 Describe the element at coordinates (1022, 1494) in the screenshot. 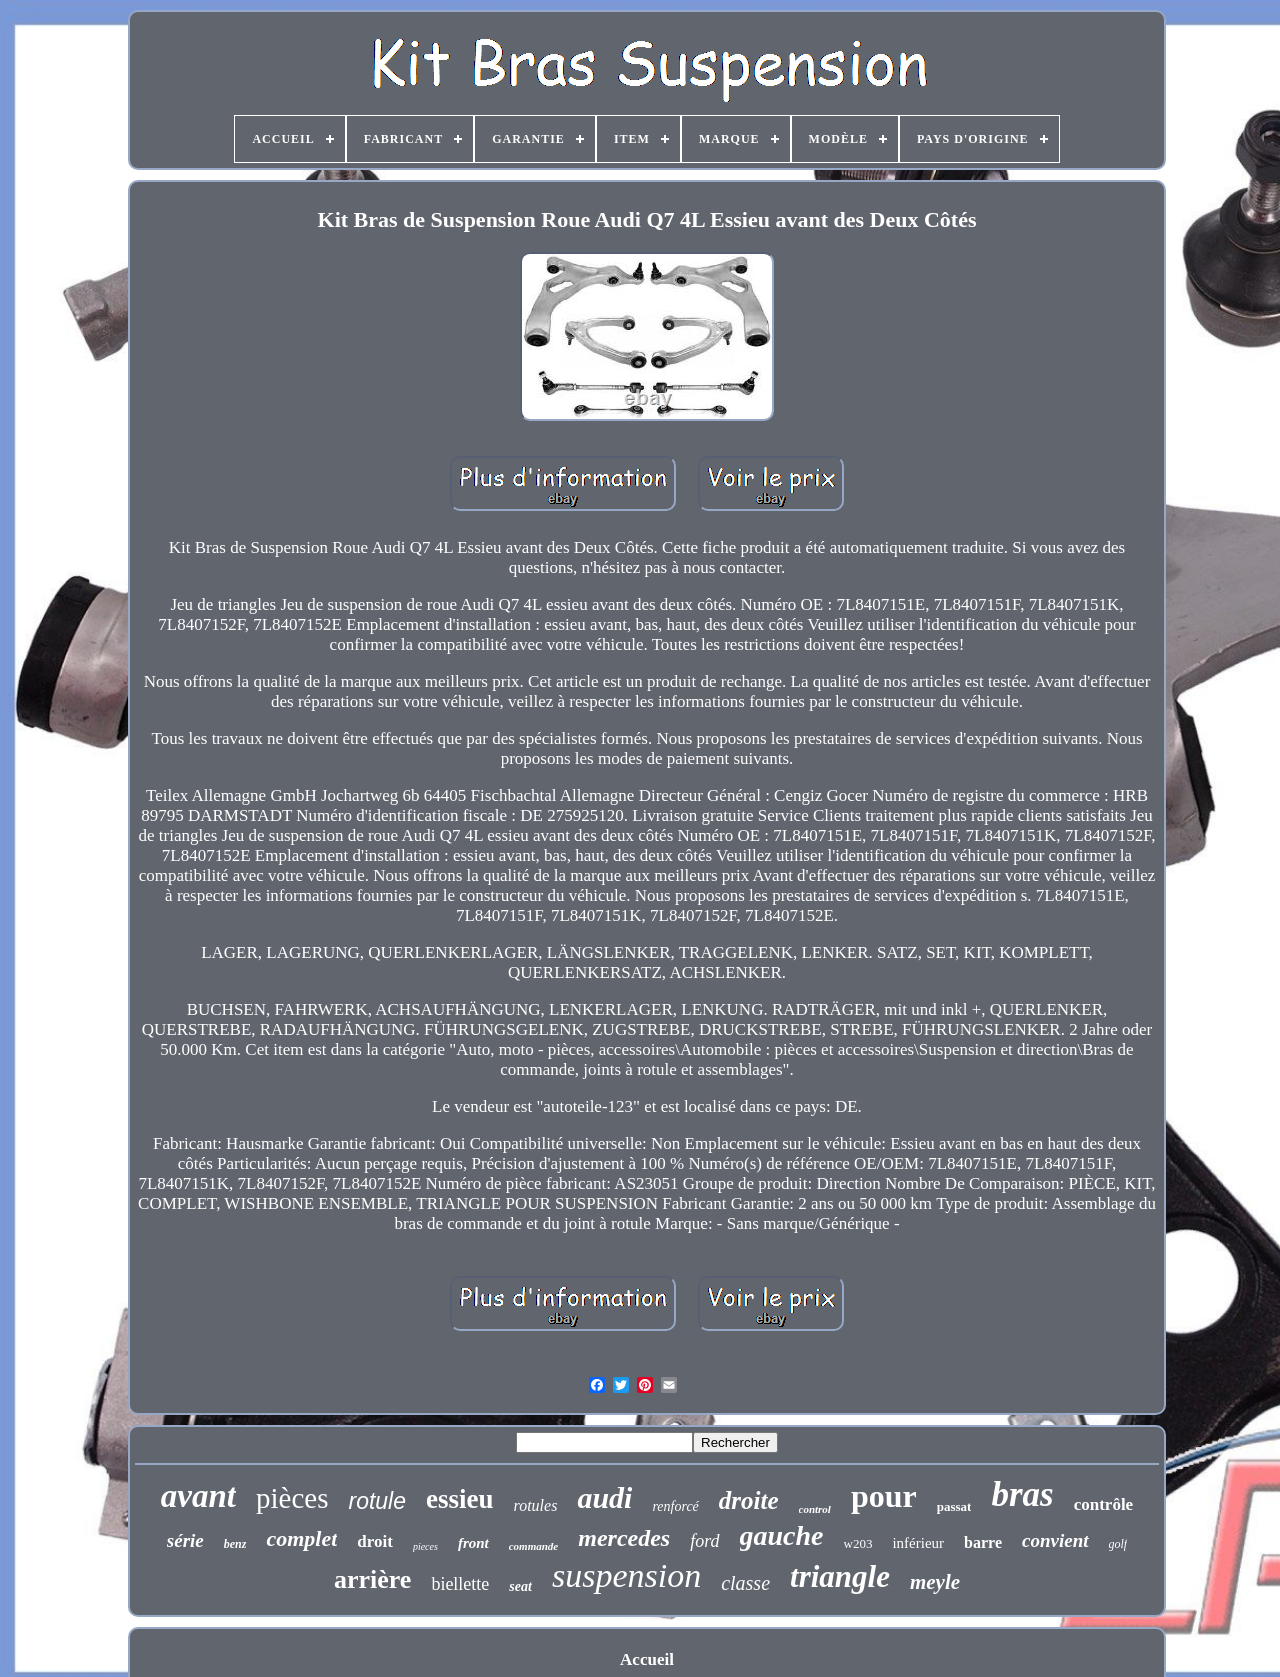

I see `bras` at that location.